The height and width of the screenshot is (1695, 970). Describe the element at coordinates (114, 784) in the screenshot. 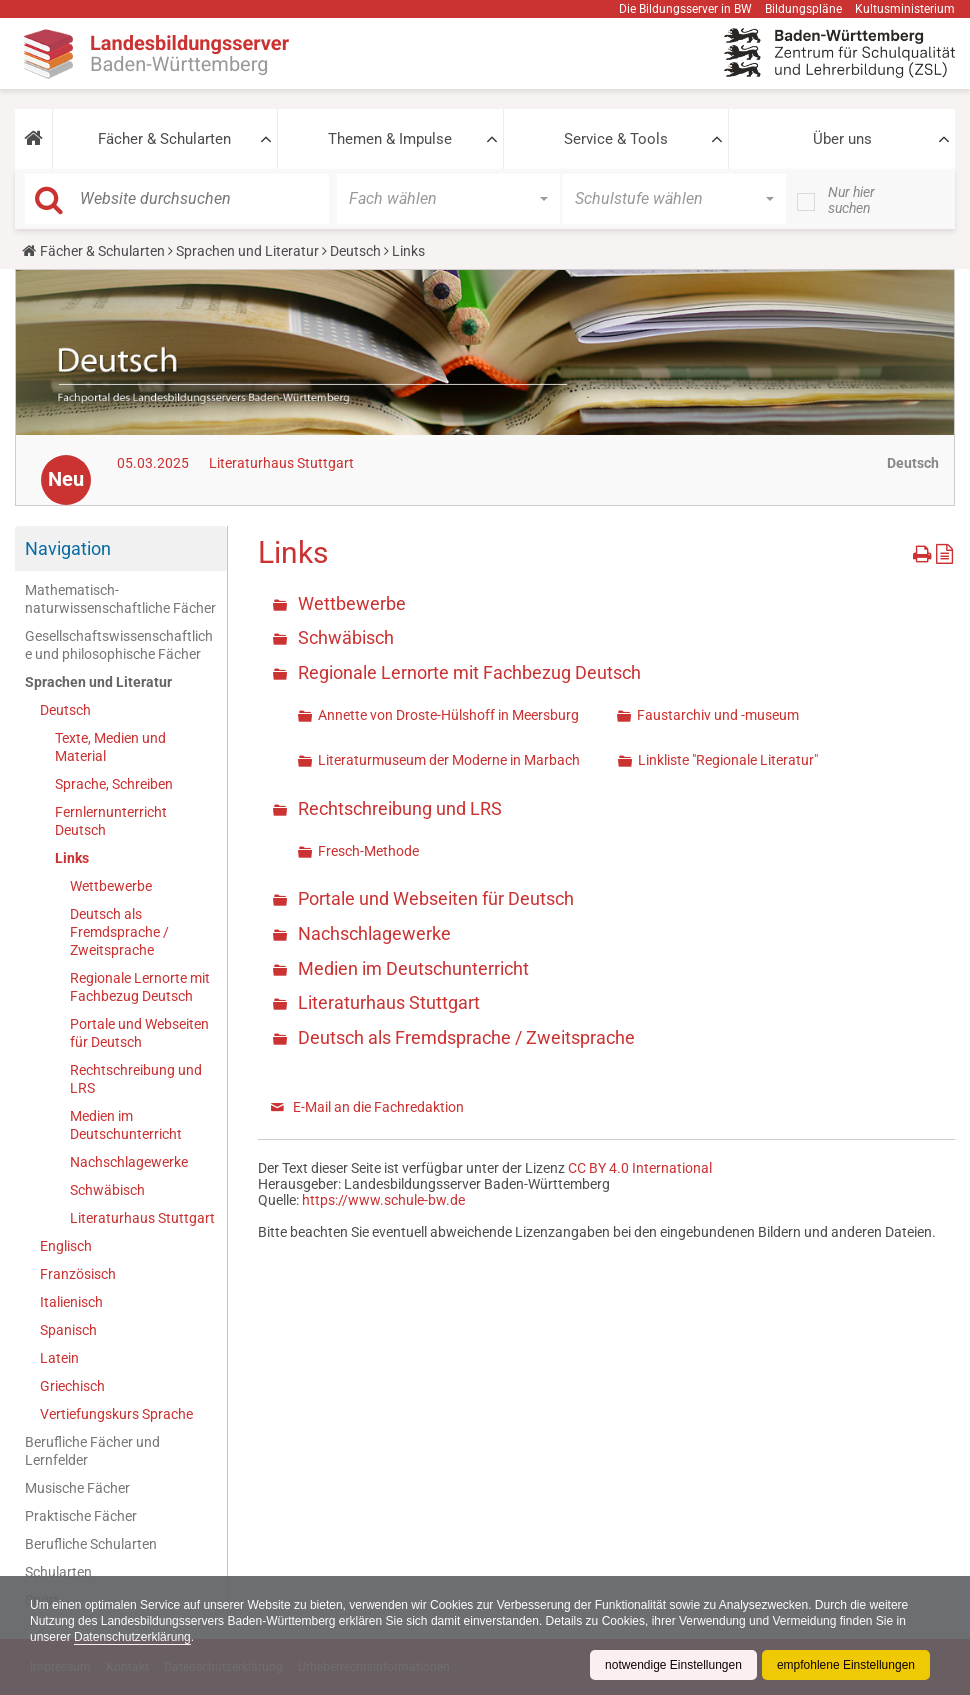

I see `Sprache, Schreiben` at that location.